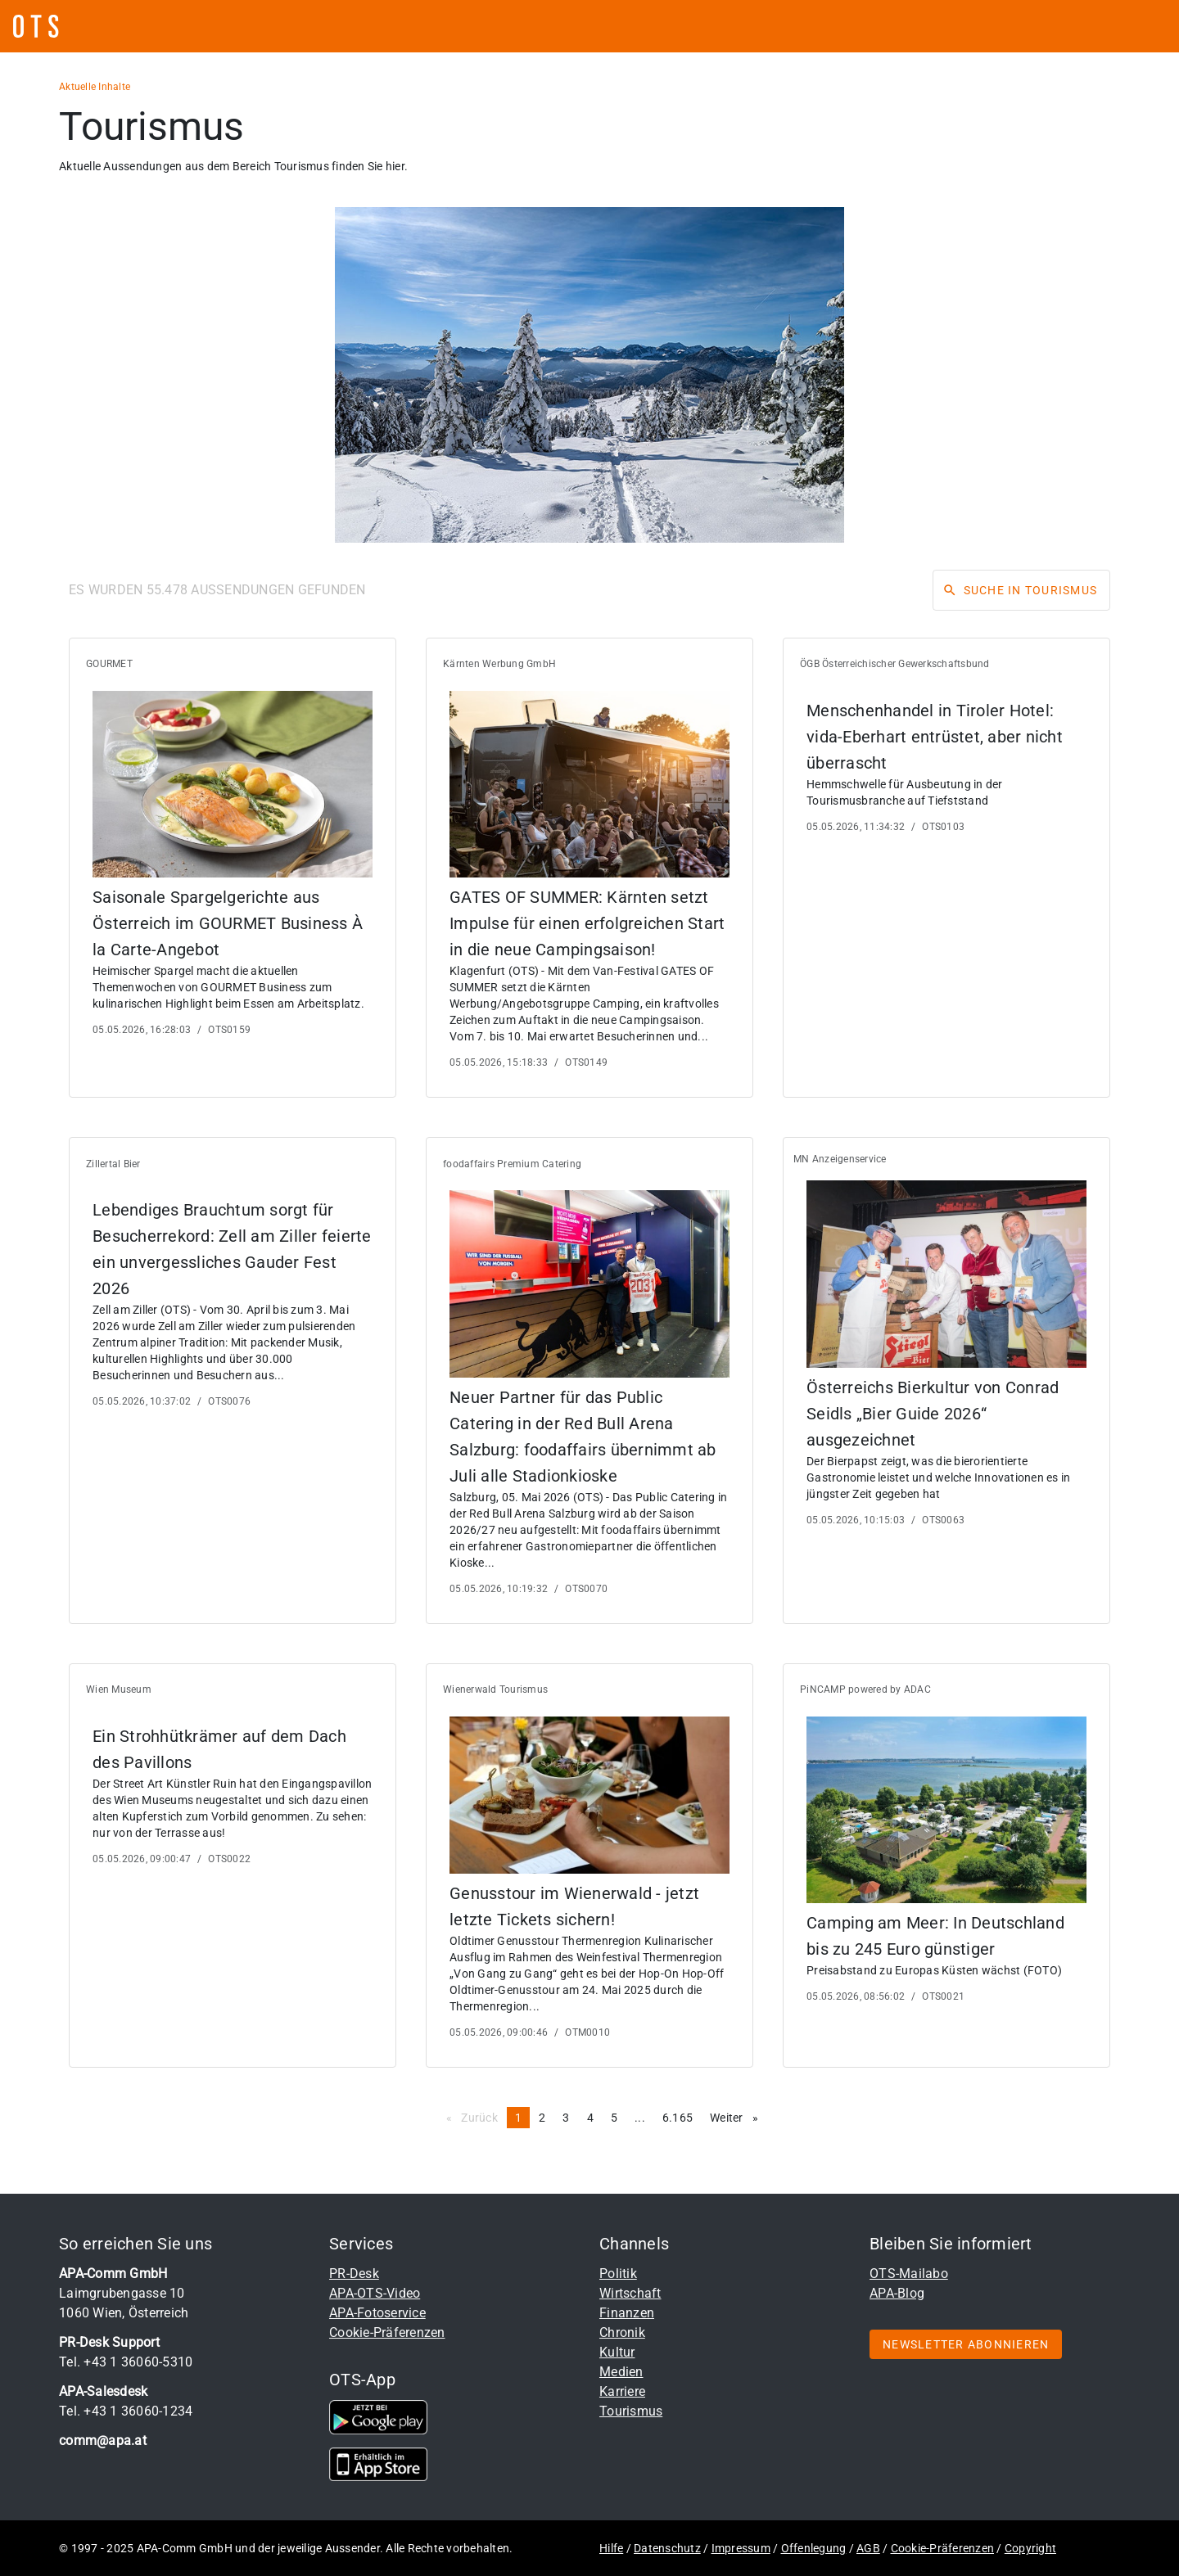  Describe the element at coordinates (1030, 2548) in the screenshot. I see `Copyright` at that location.